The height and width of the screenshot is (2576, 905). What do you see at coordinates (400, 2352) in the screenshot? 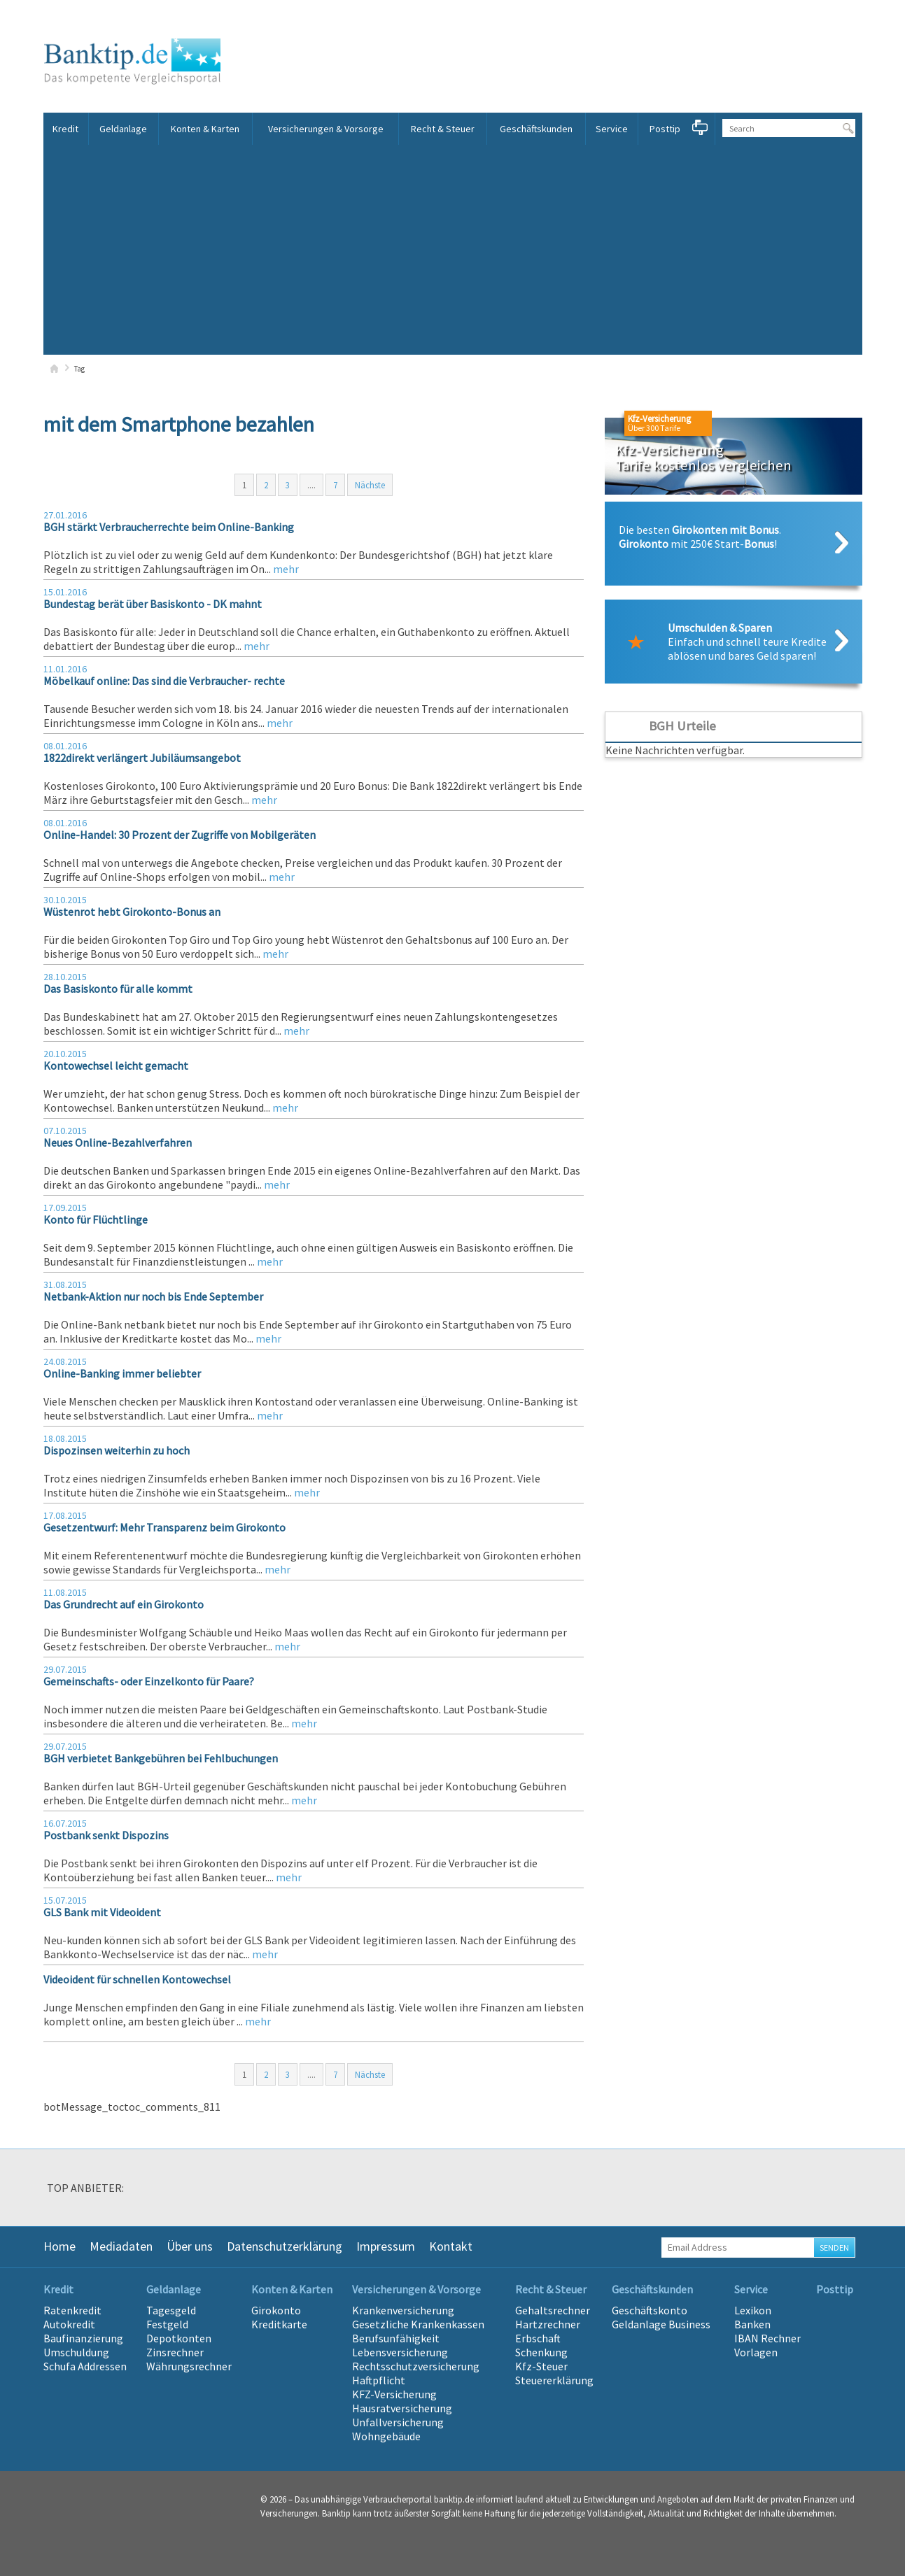
I see `Lebensversicherung` at bounding box center [400, 2352].